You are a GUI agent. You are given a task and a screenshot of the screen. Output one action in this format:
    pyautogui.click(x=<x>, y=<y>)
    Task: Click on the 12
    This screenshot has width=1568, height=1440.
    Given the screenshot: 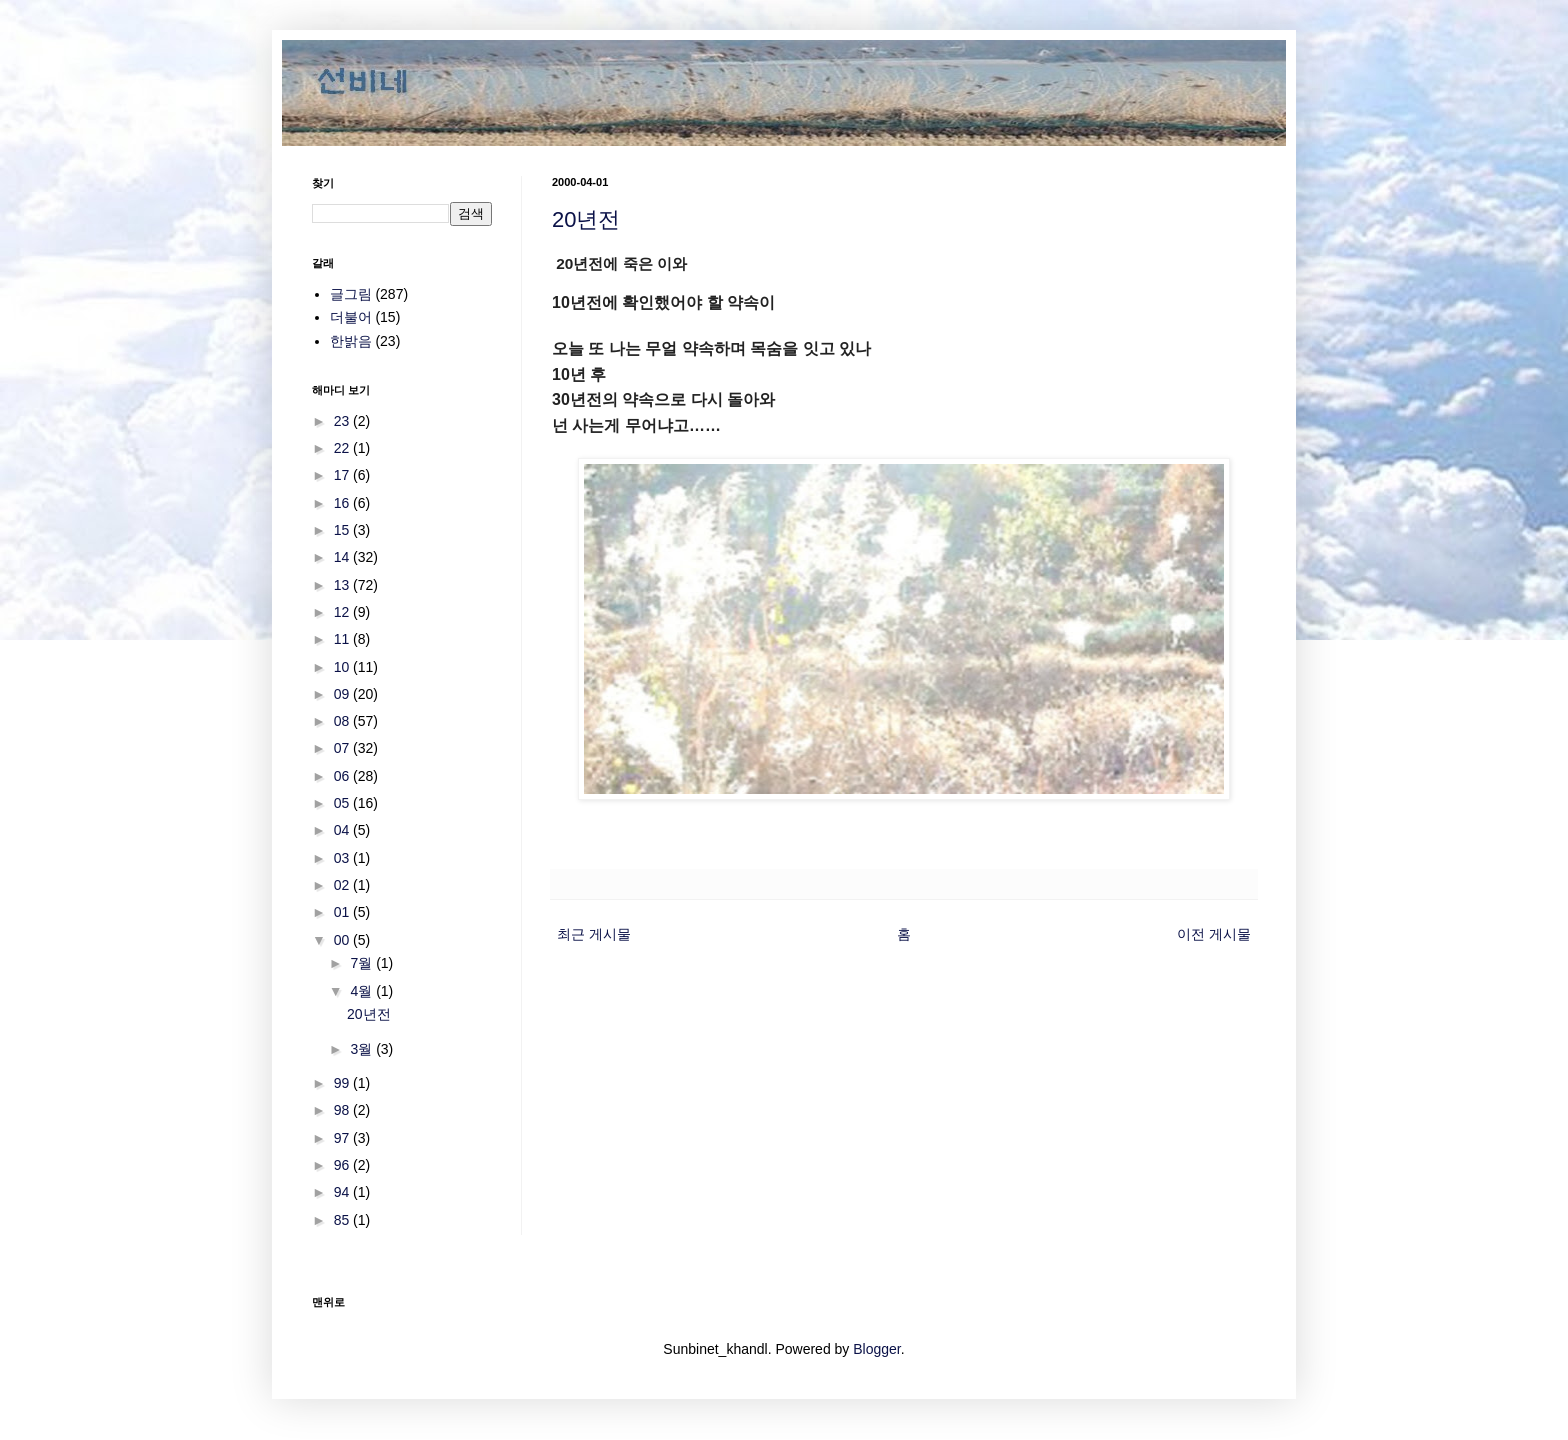 What is the action you would take?
    pyautogui.click(x=343, y=612)
    